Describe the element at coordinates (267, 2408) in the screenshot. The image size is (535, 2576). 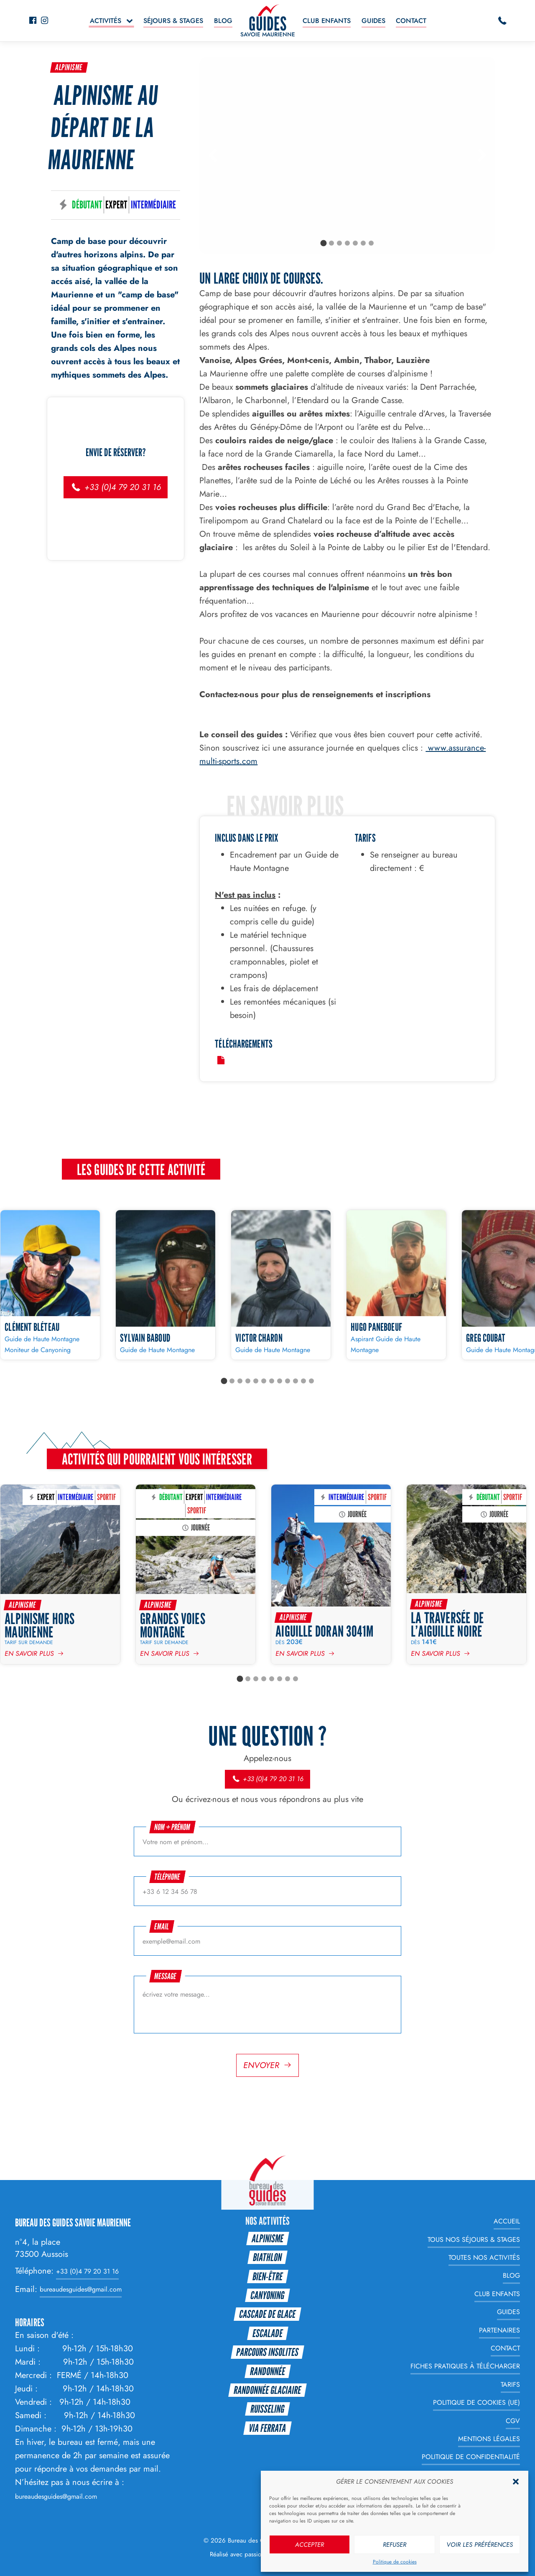
I see `Ruisseling` at that location.